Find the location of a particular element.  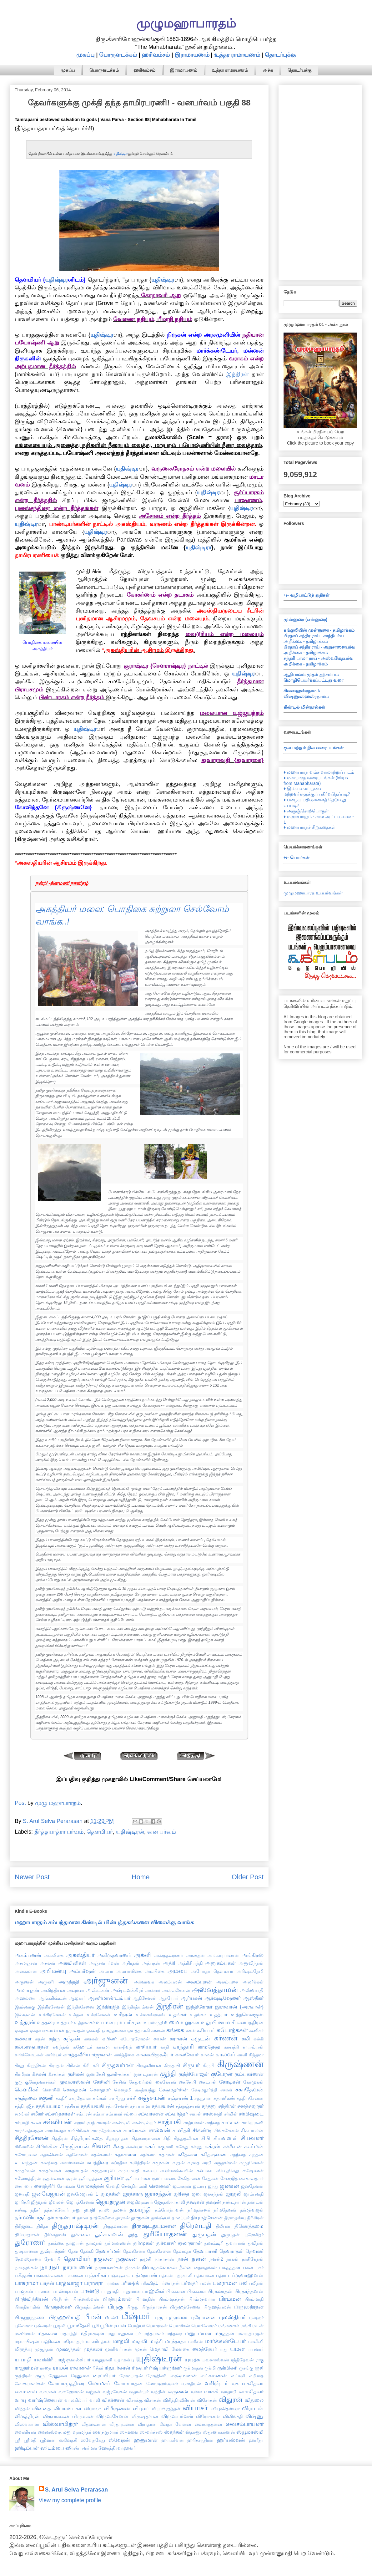

லக்ஷ்மணன் is located at coordinates (183, 2375).